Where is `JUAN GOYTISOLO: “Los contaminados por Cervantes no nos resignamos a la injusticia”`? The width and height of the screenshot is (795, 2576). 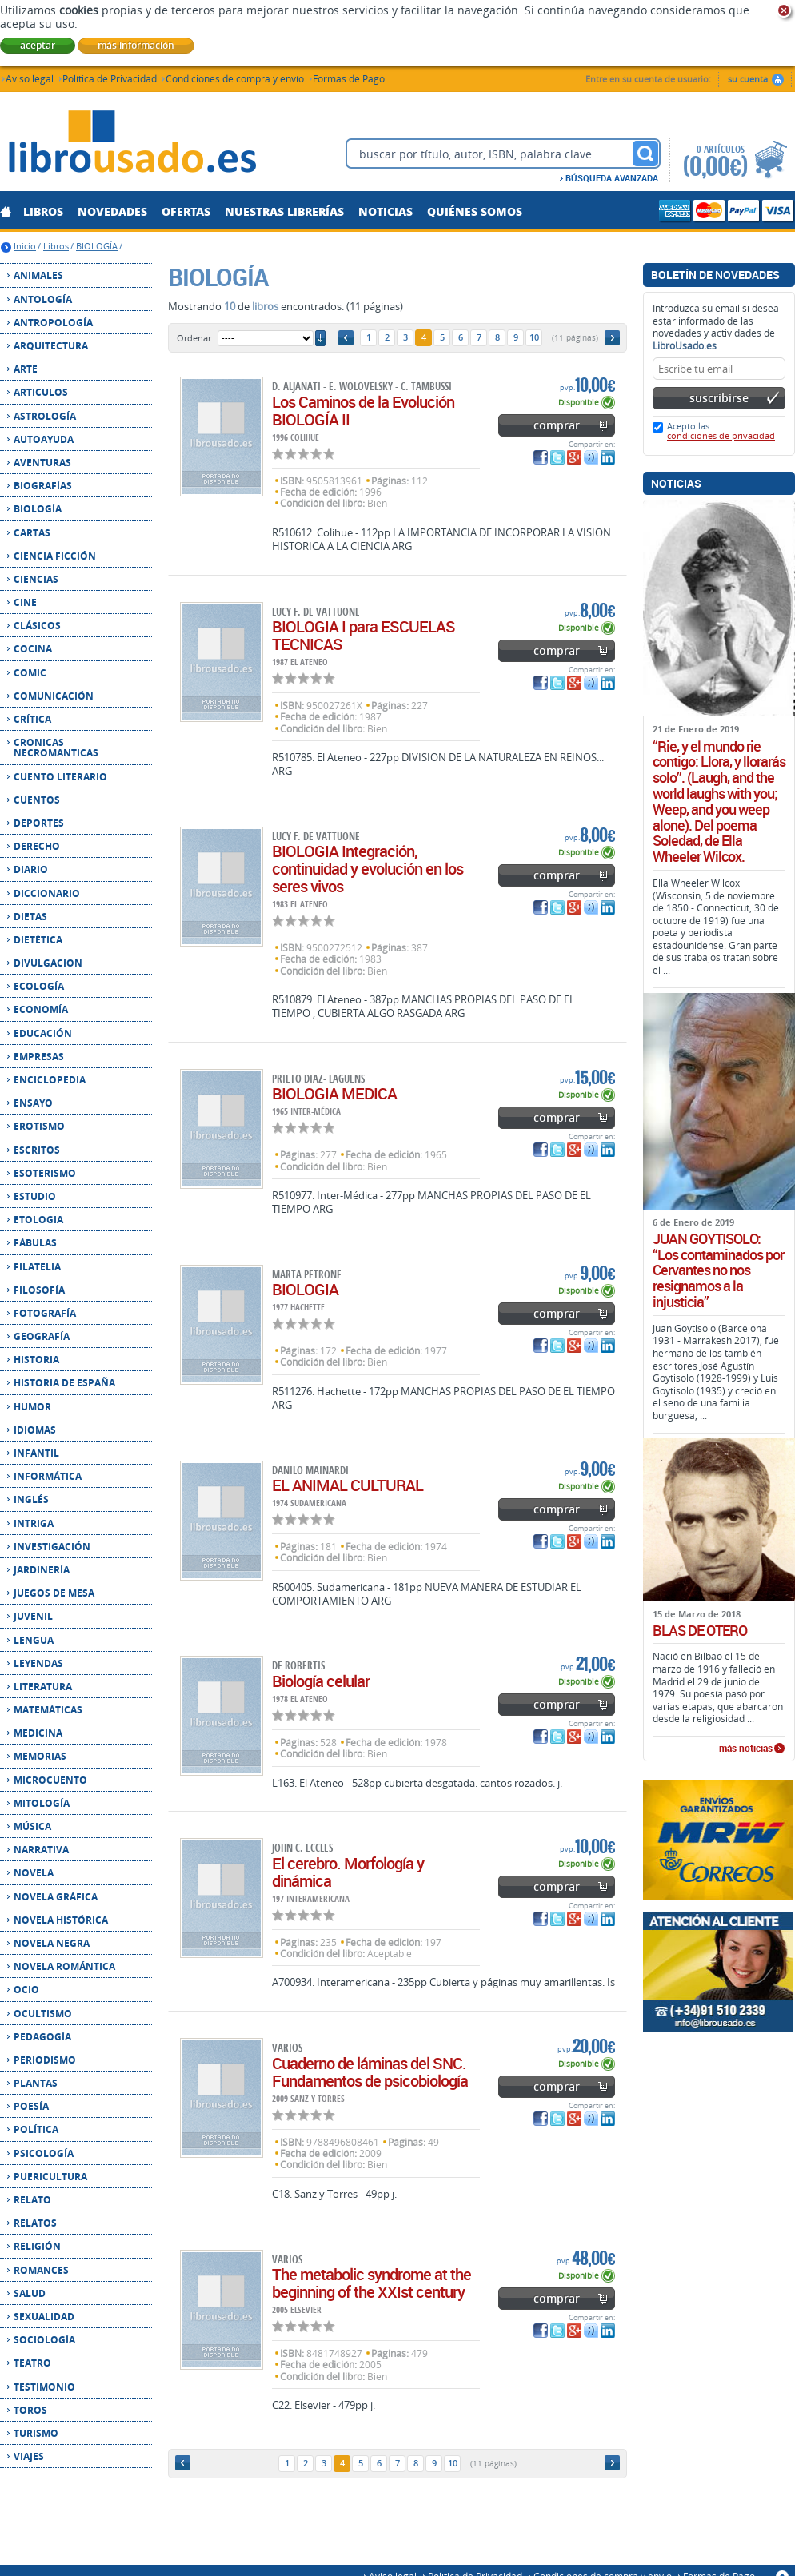 JUAN GOYTISOLO: “Los contaminados por Cervantes no nos resignamos a la injusticia” is located at coordinates (718, 1270).